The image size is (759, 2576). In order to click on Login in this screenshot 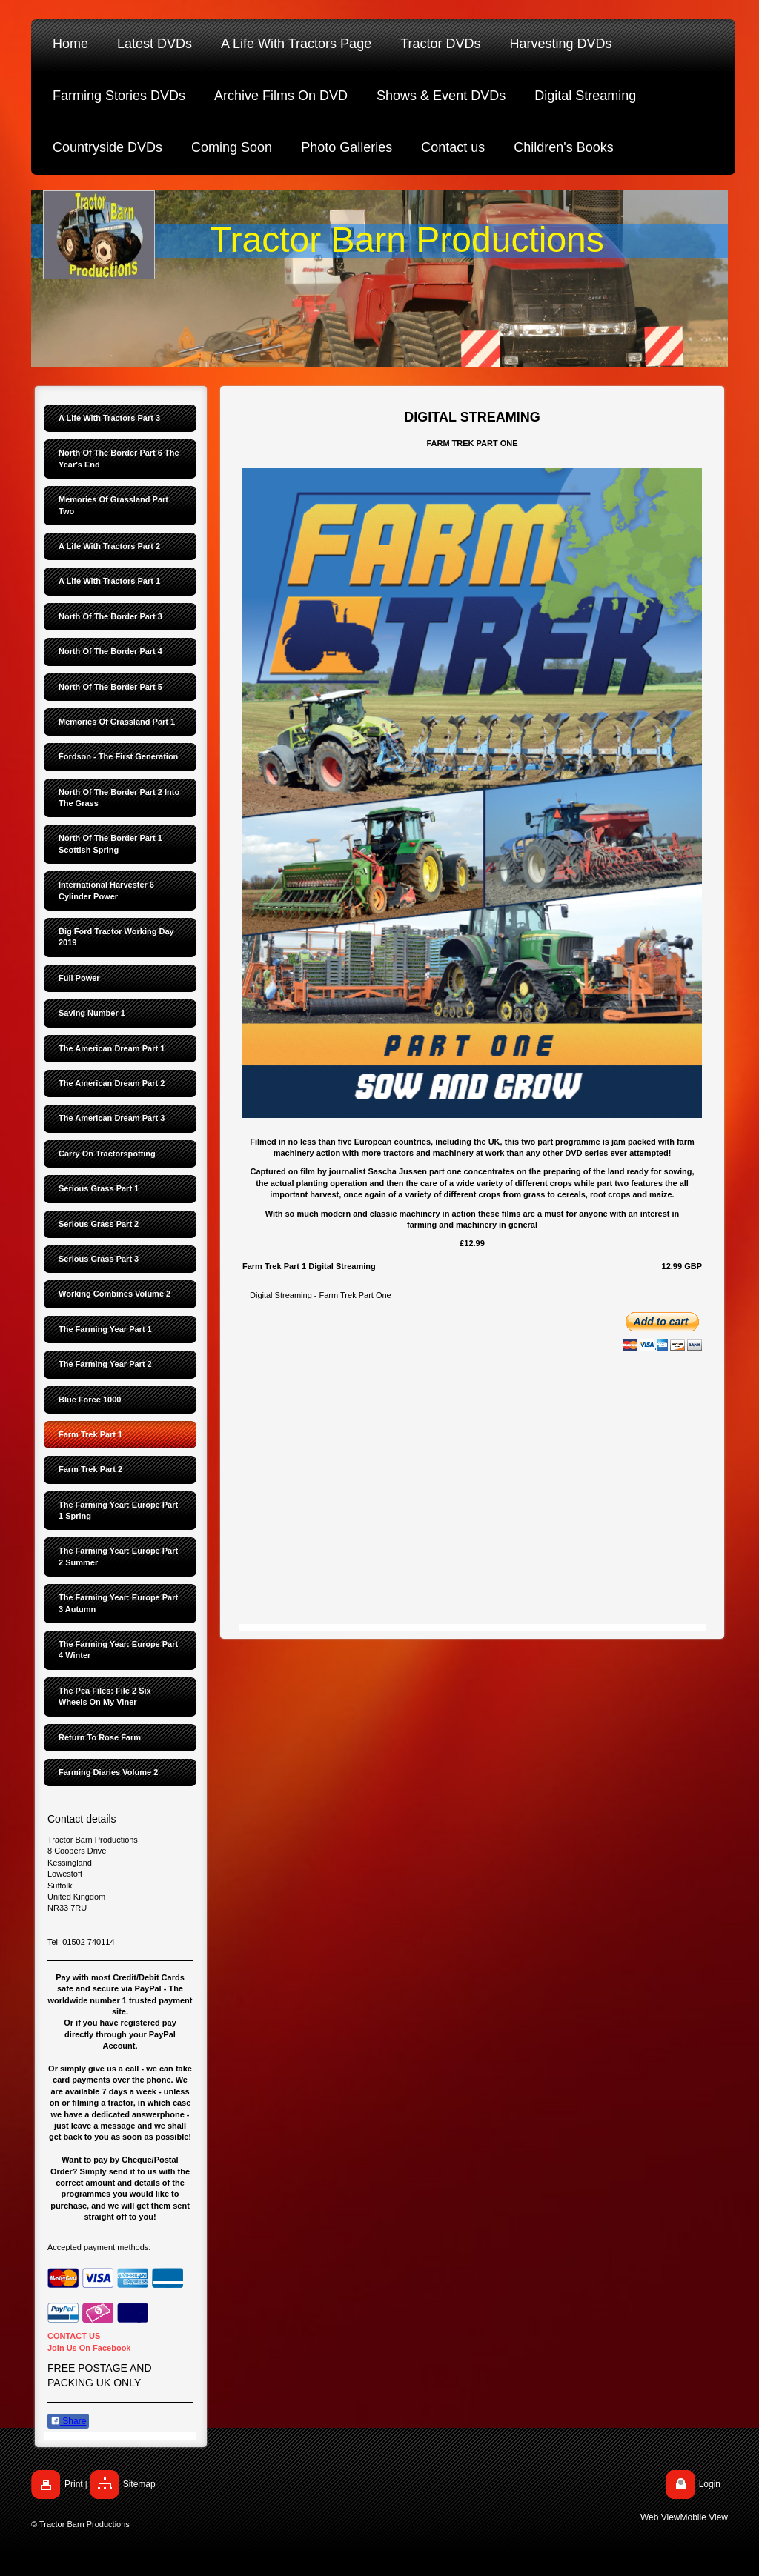, I will do `click(709, 2484)`.